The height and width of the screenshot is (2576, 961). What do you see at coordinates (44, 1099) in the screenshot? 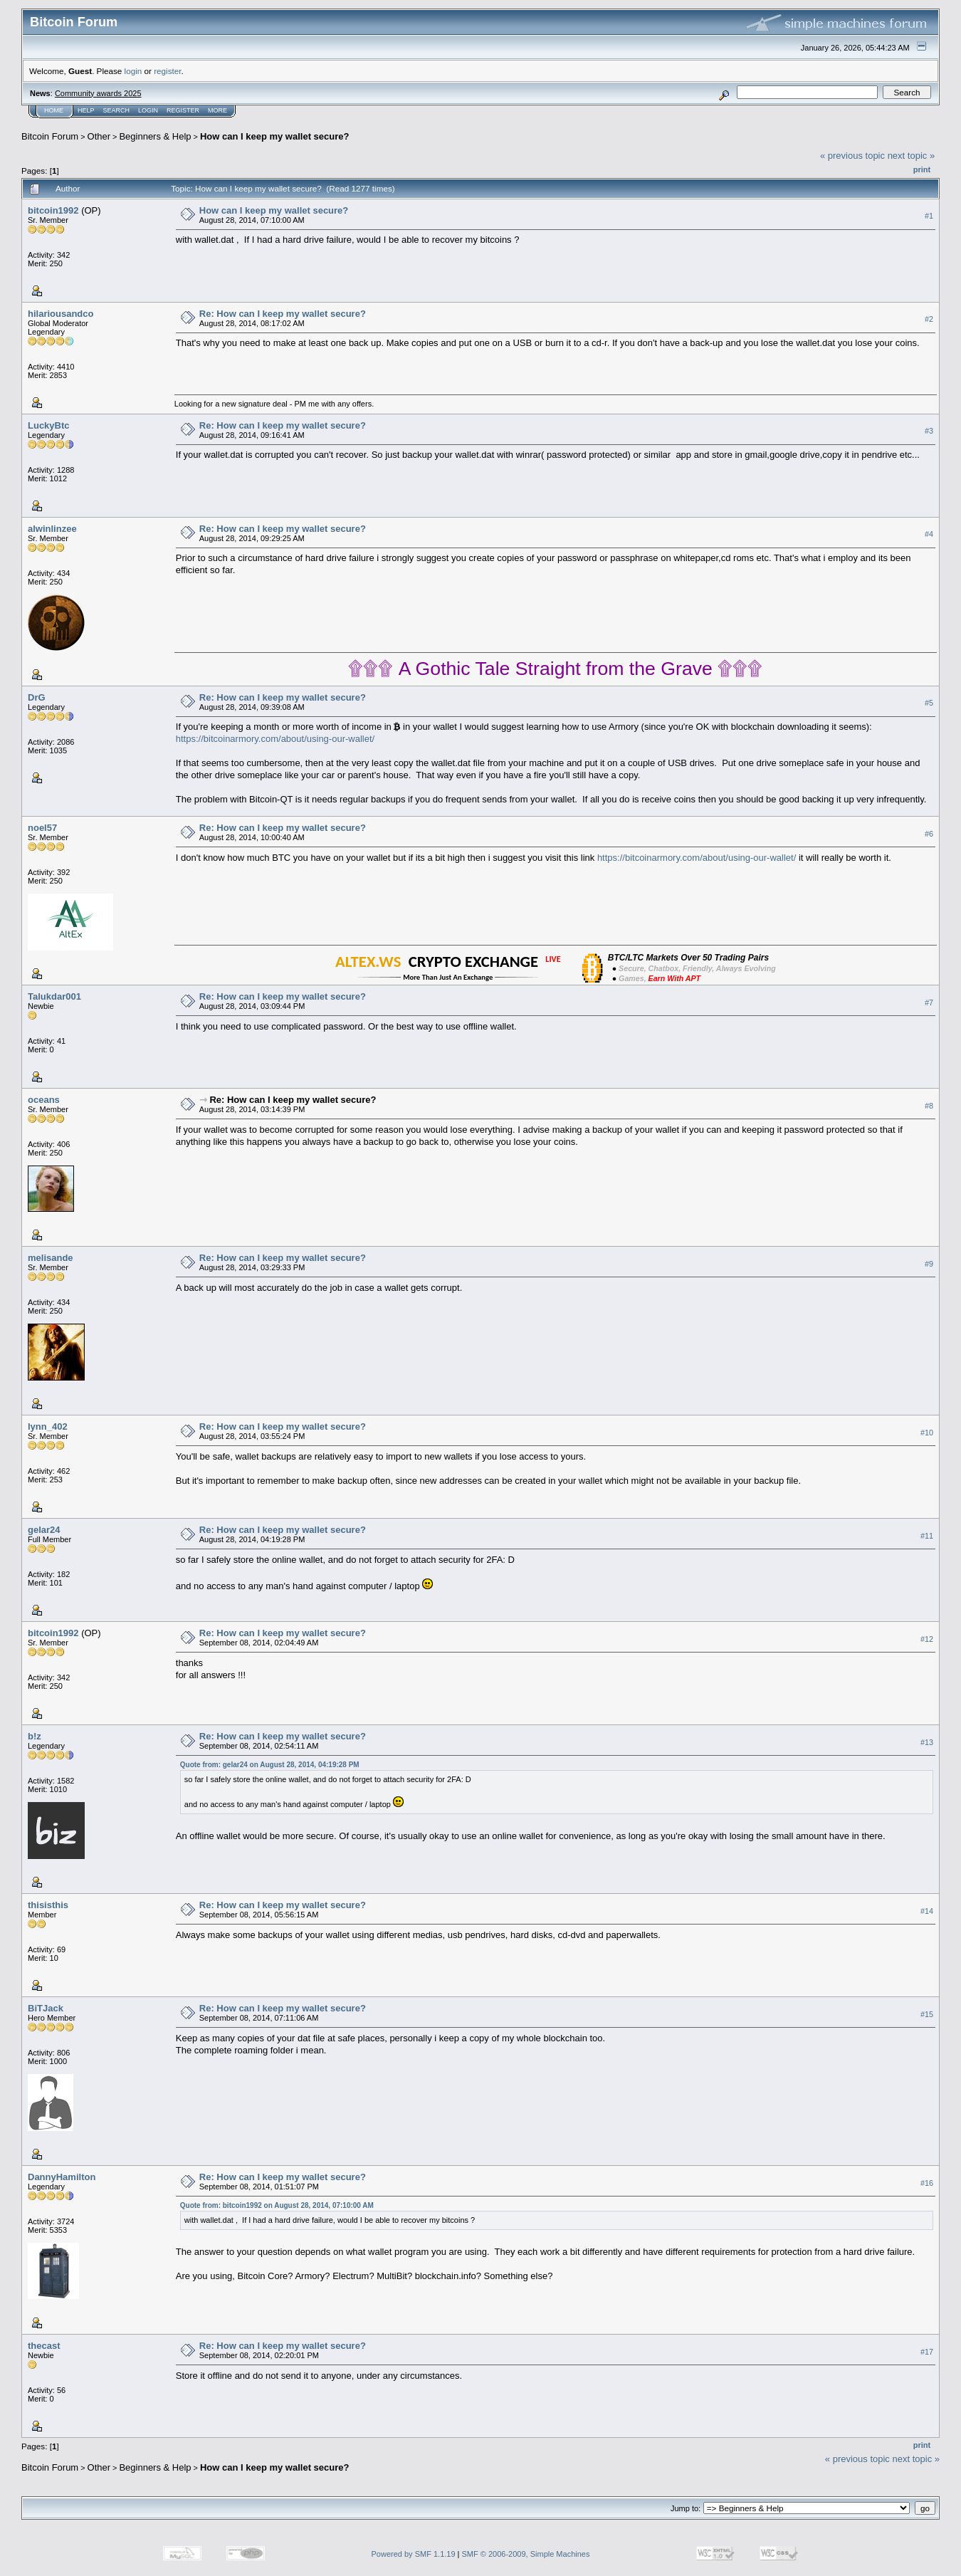
I see `oceans` at bounding box center [44, 1099].